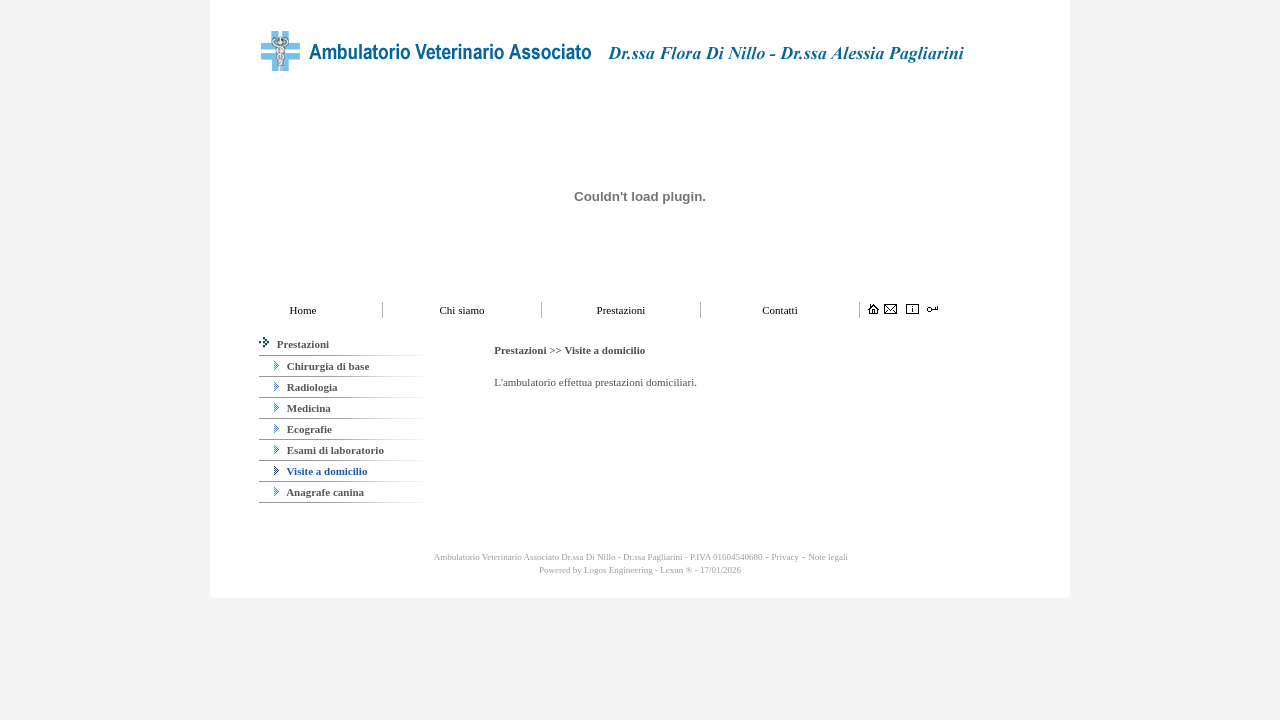  I want to click on Prestazioni >>, so click(529, 350).